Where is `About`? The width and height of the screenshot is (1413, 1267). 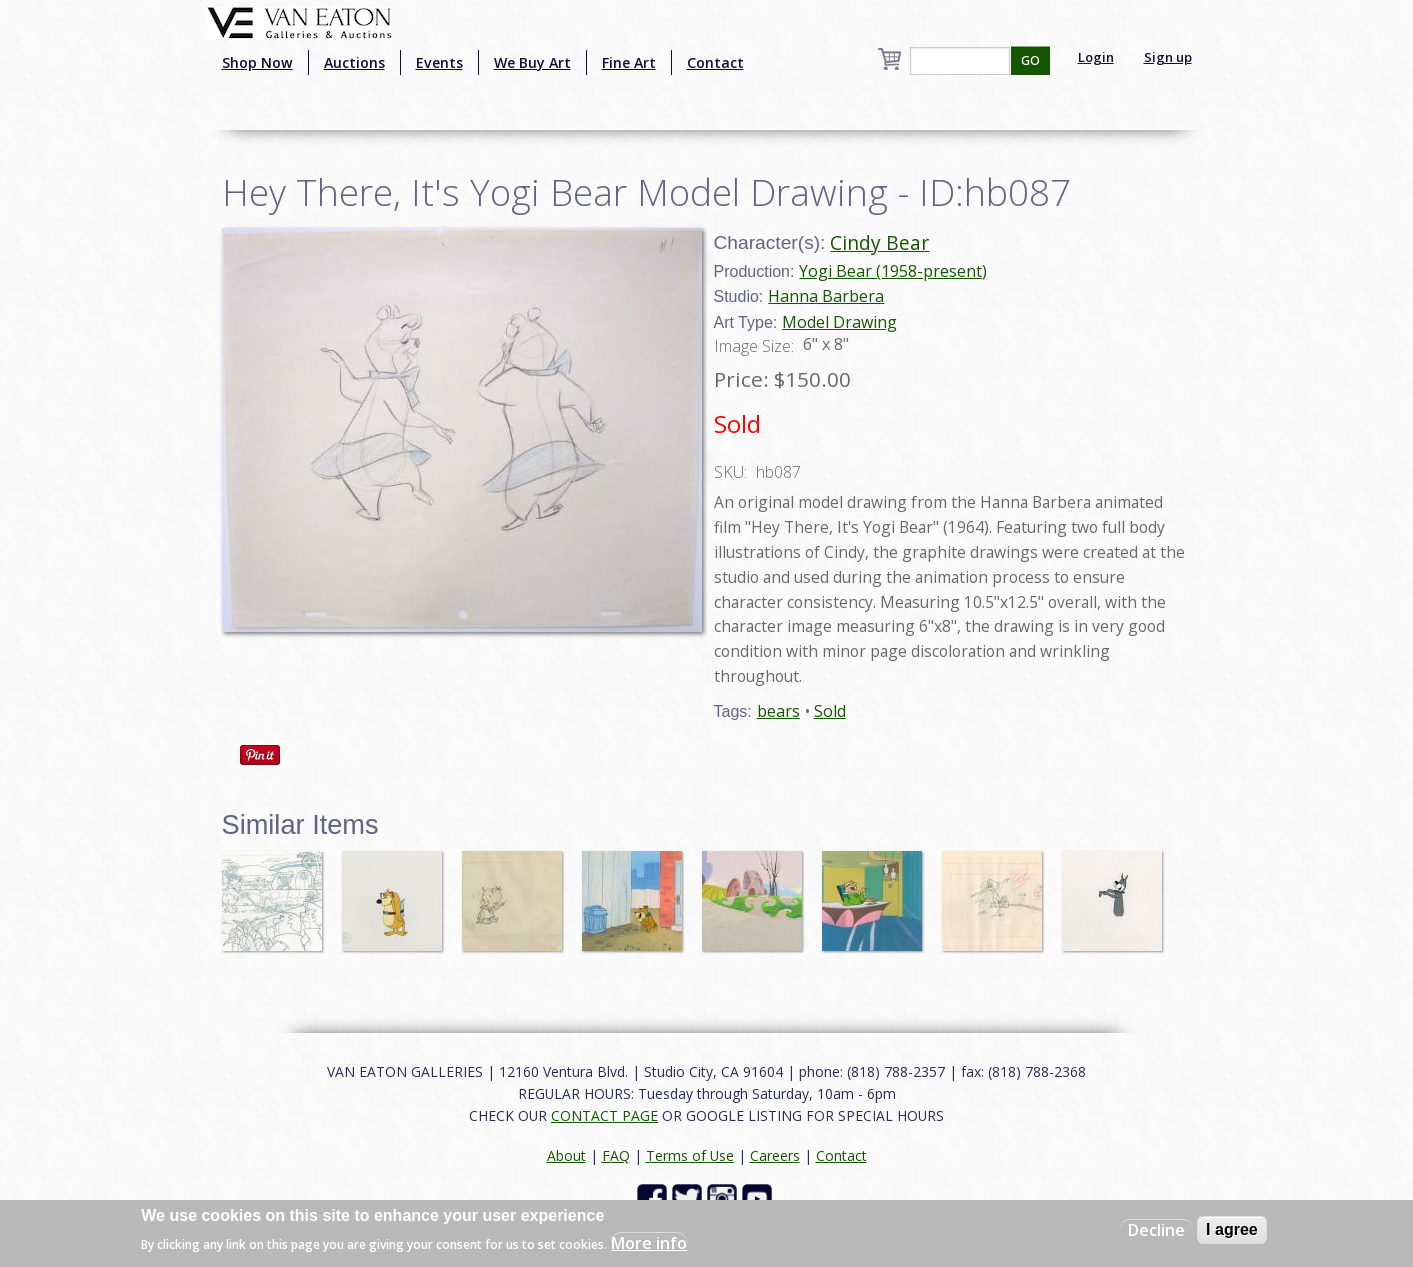 About is located at coordinates (566, 1155).